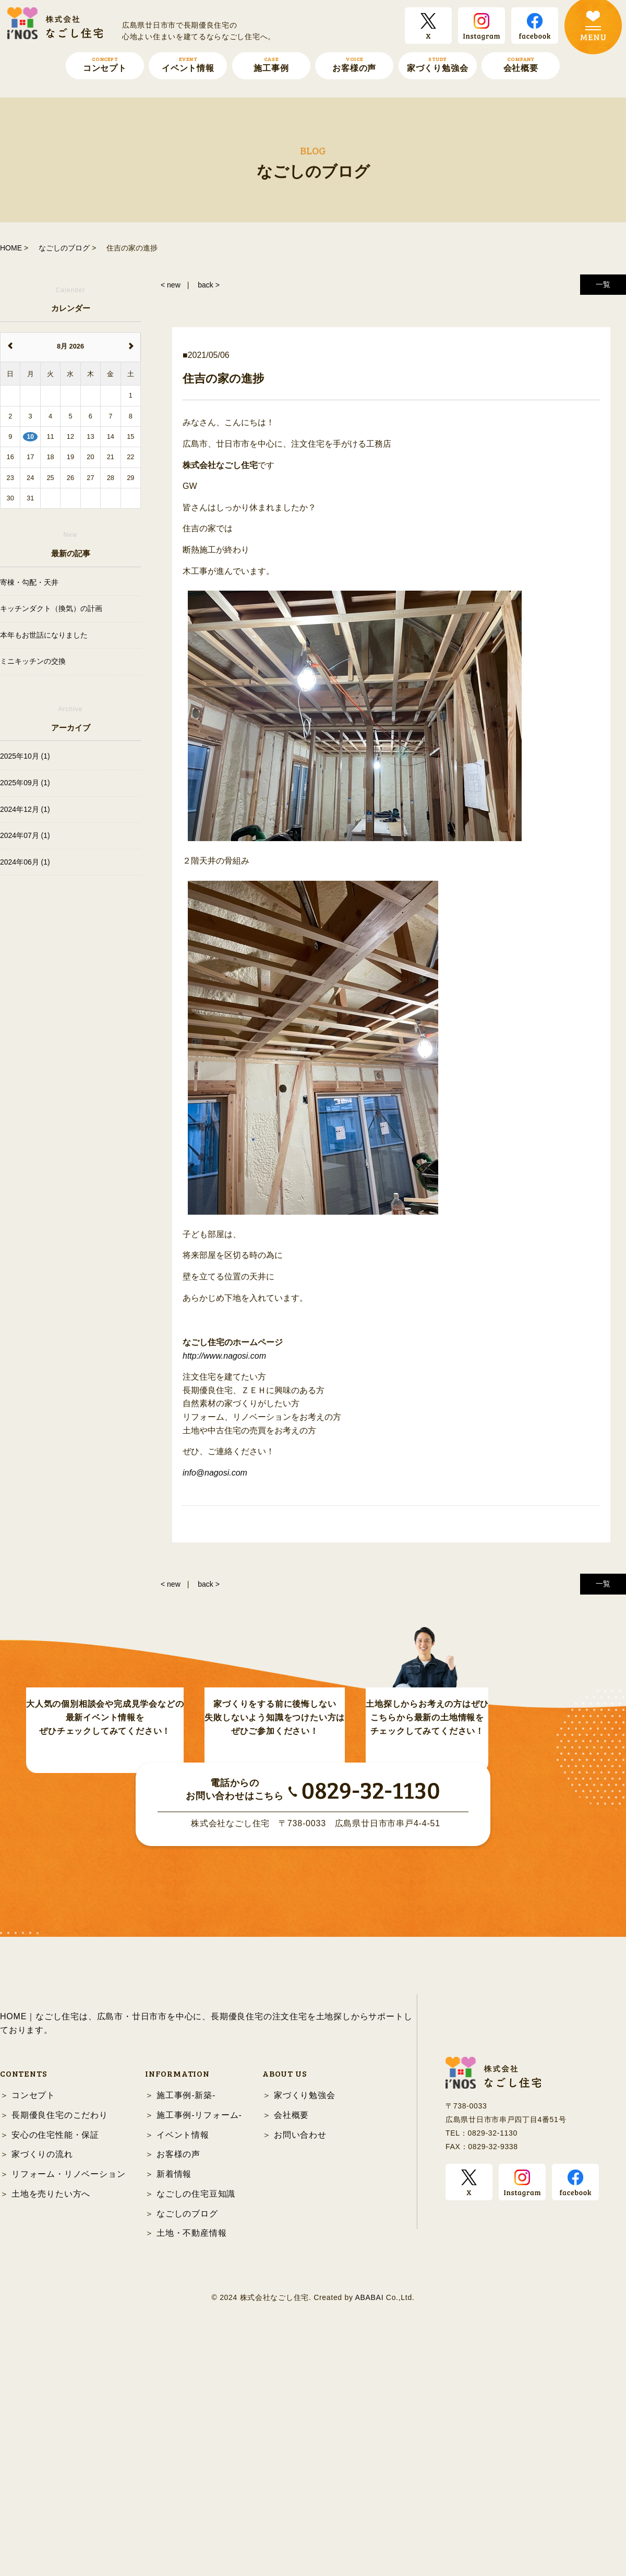 The image size is (626, 2576). Describe the element at coordinates (199, 2349) in the screenshot. I see `施工事例-リフォーム-` at that location.